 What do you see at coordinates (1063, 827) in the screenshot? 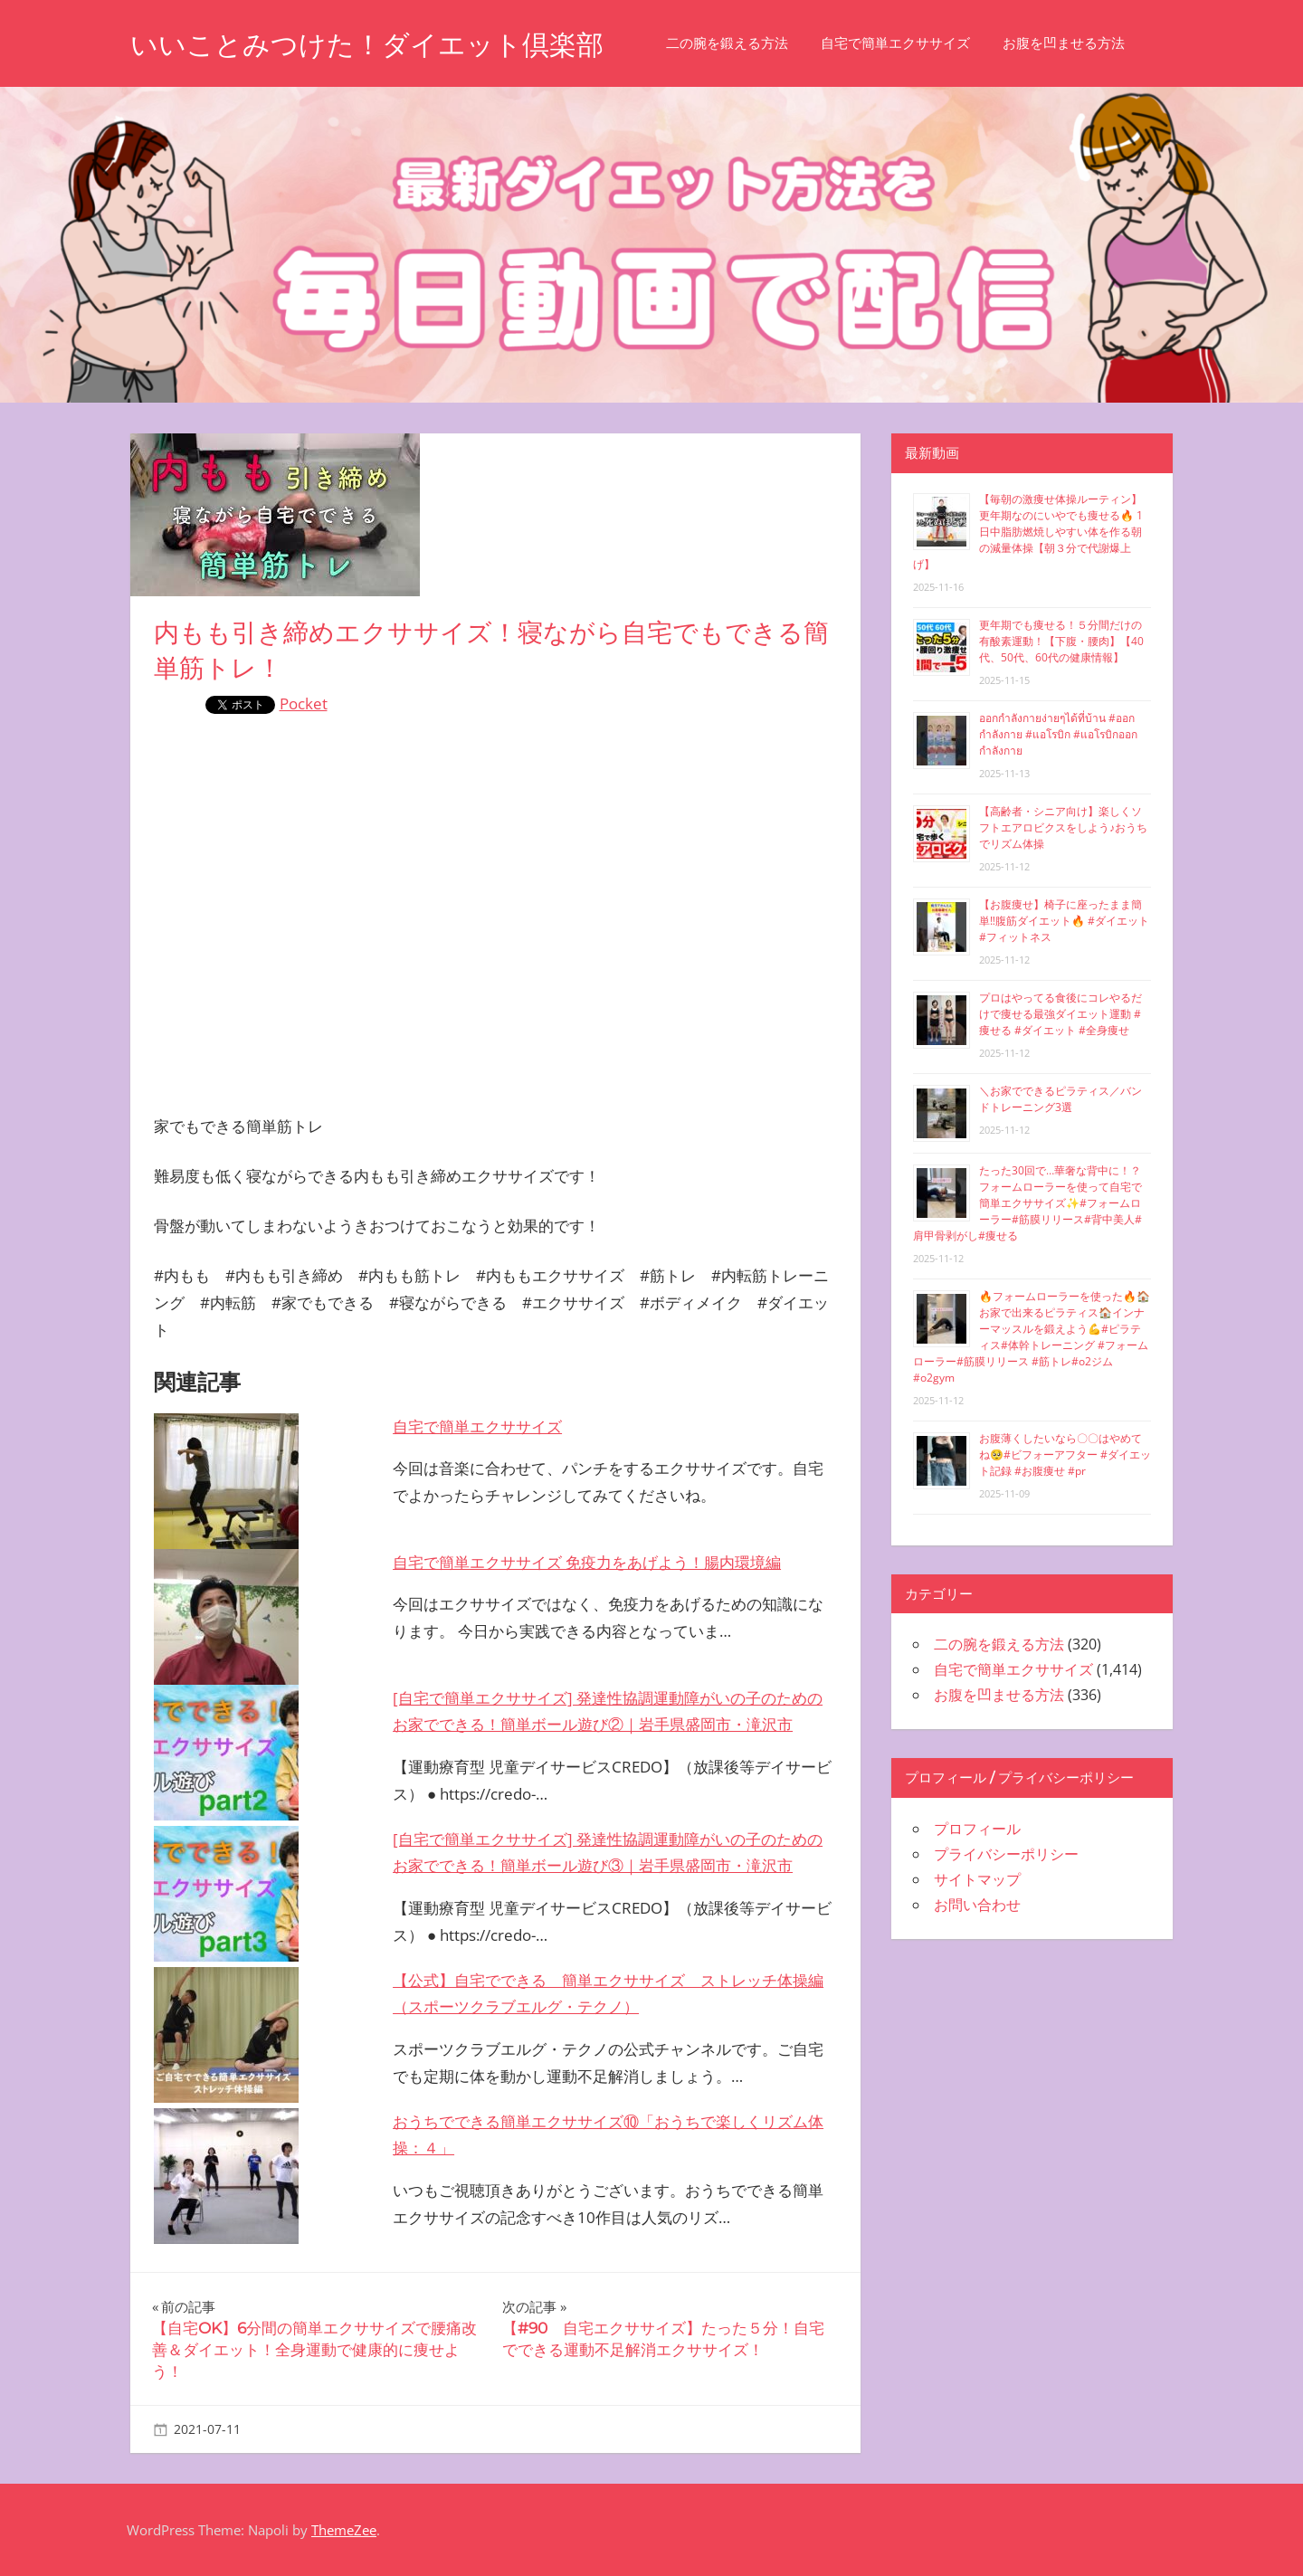
I see `【高齢者・シニア向け】楽しくソフトエアロビクスをしよう♪おうちでリズム体操` at bounding box center [1063, 827].